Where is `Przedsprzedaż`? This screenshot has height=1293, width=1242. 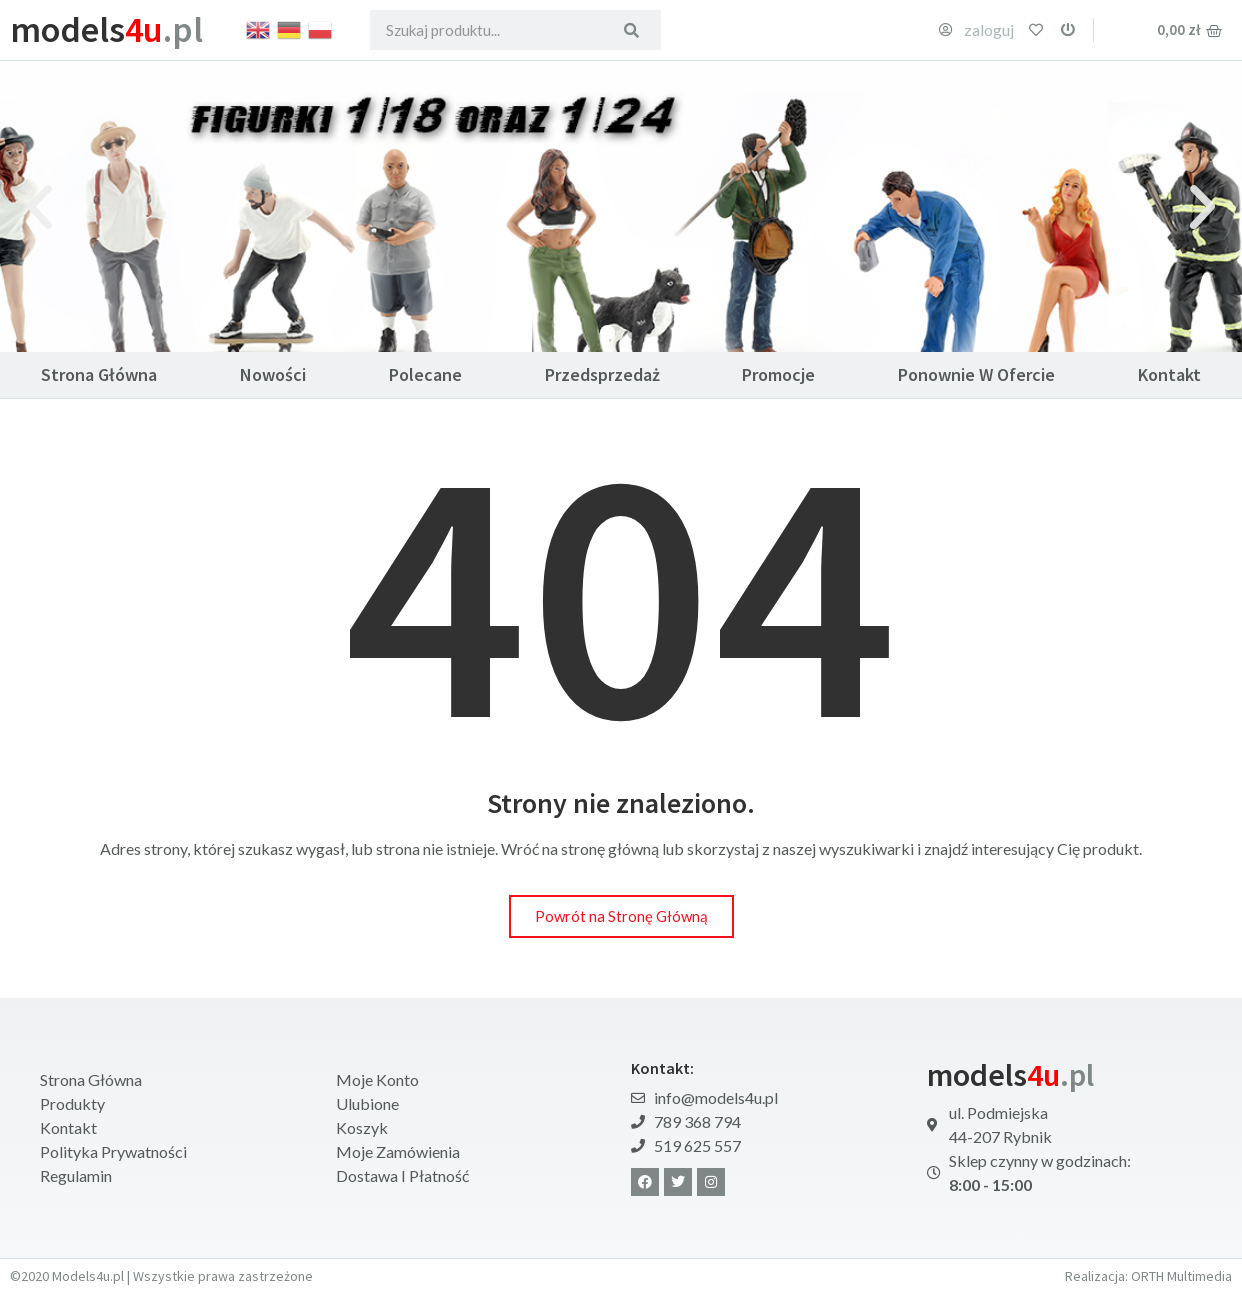
Przedsprzedaż is located at coordinates (602, 374).